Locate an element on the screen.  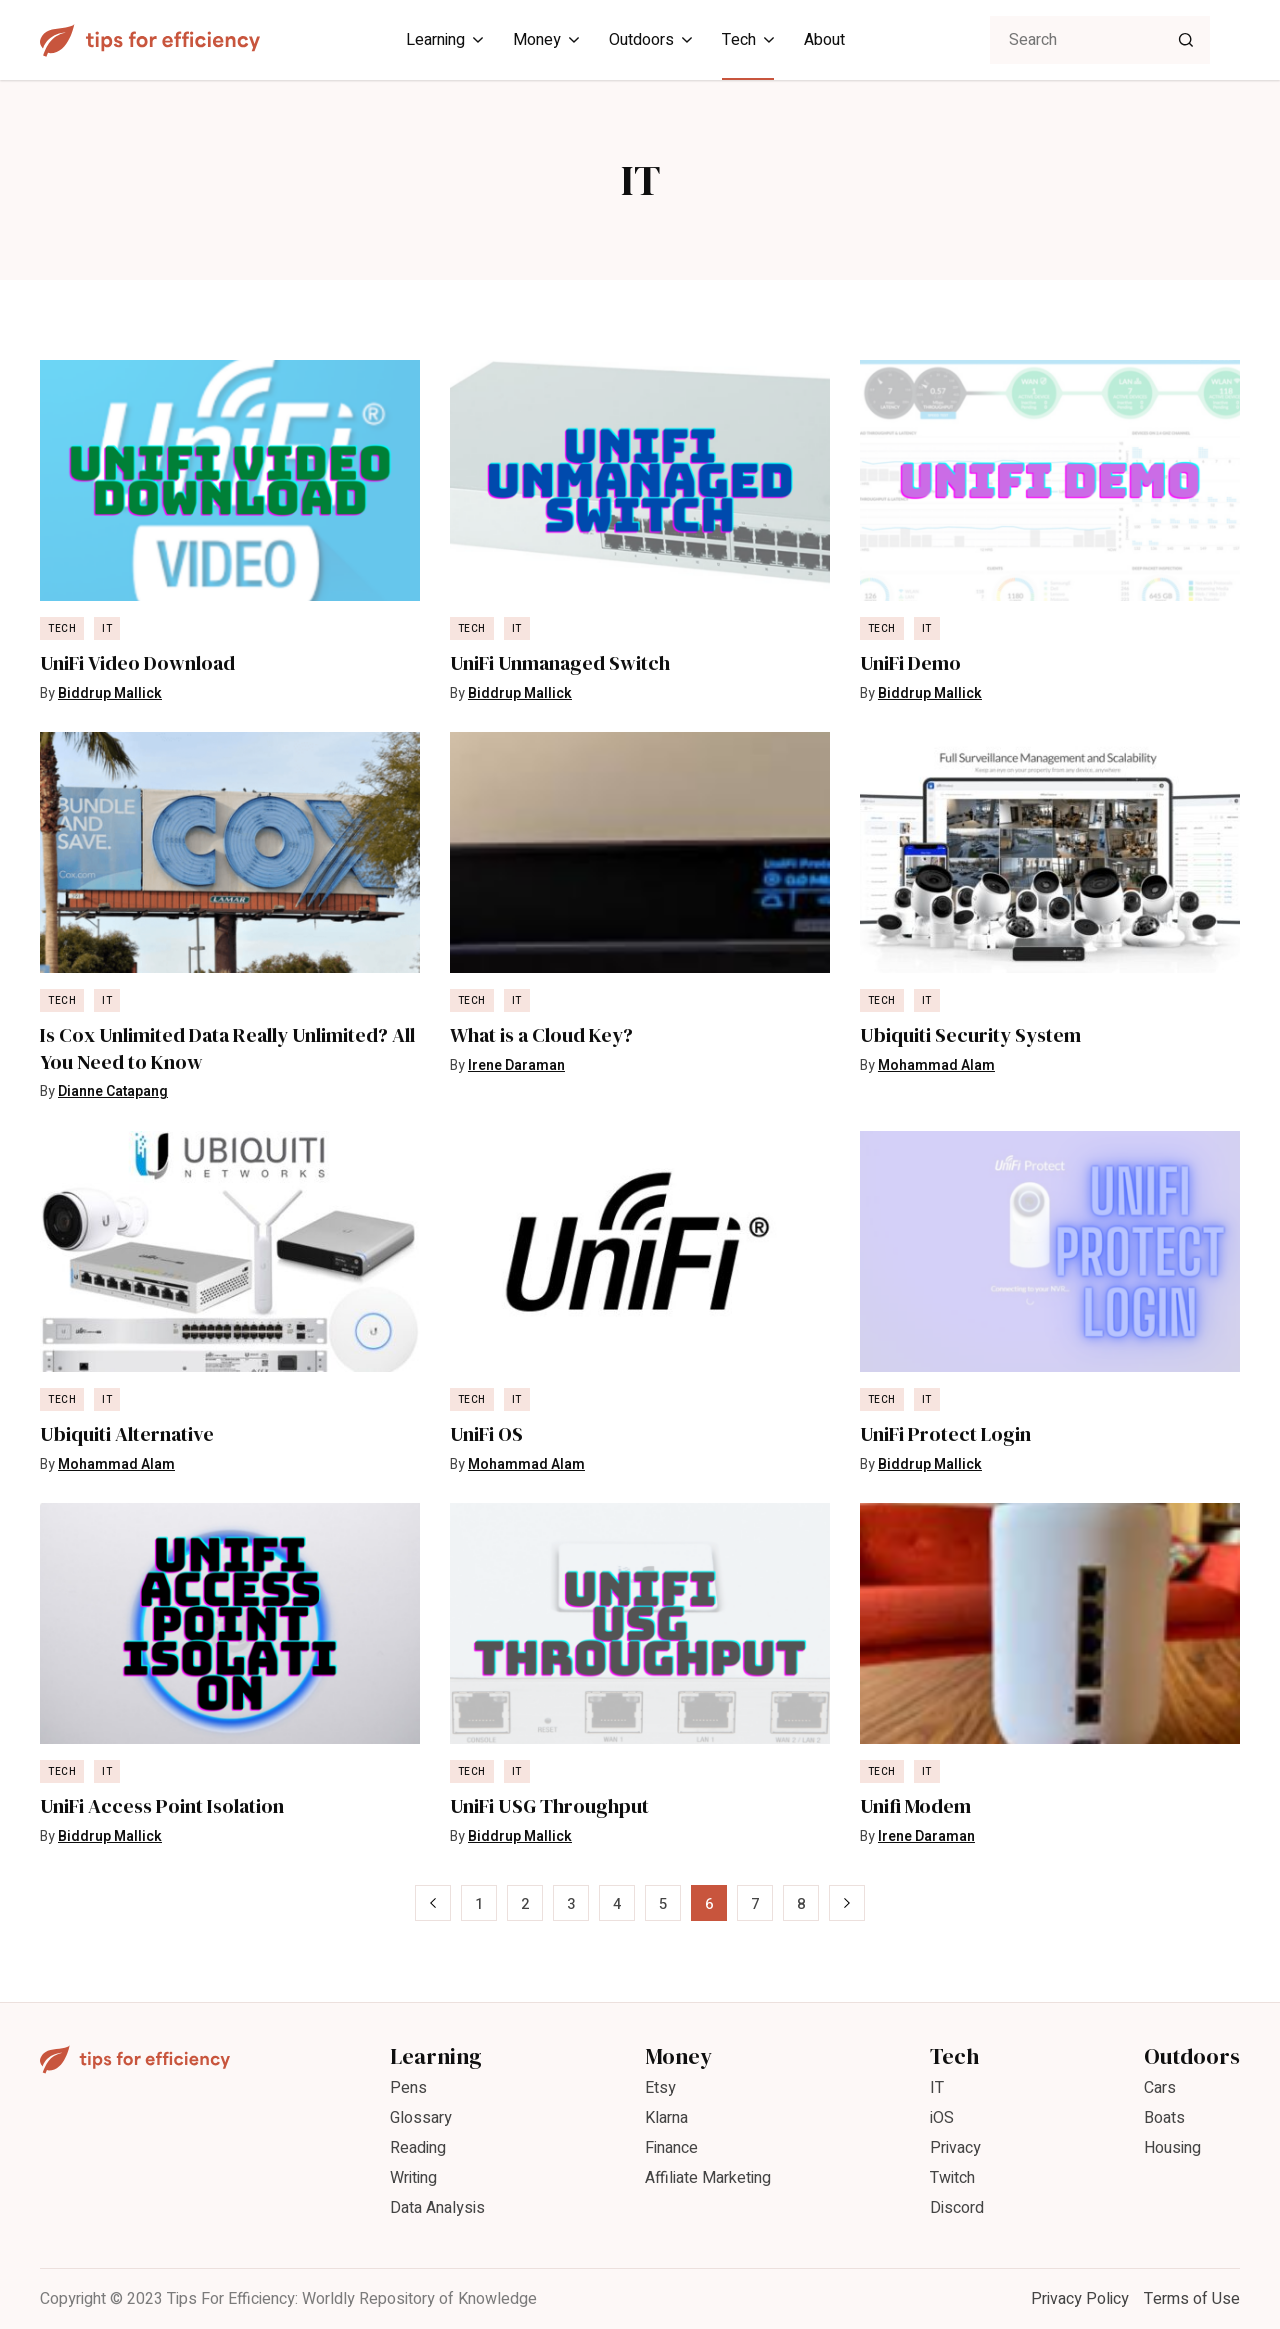
Affiliate Marketing [menuitem] is located at coordinates (708, 2178).